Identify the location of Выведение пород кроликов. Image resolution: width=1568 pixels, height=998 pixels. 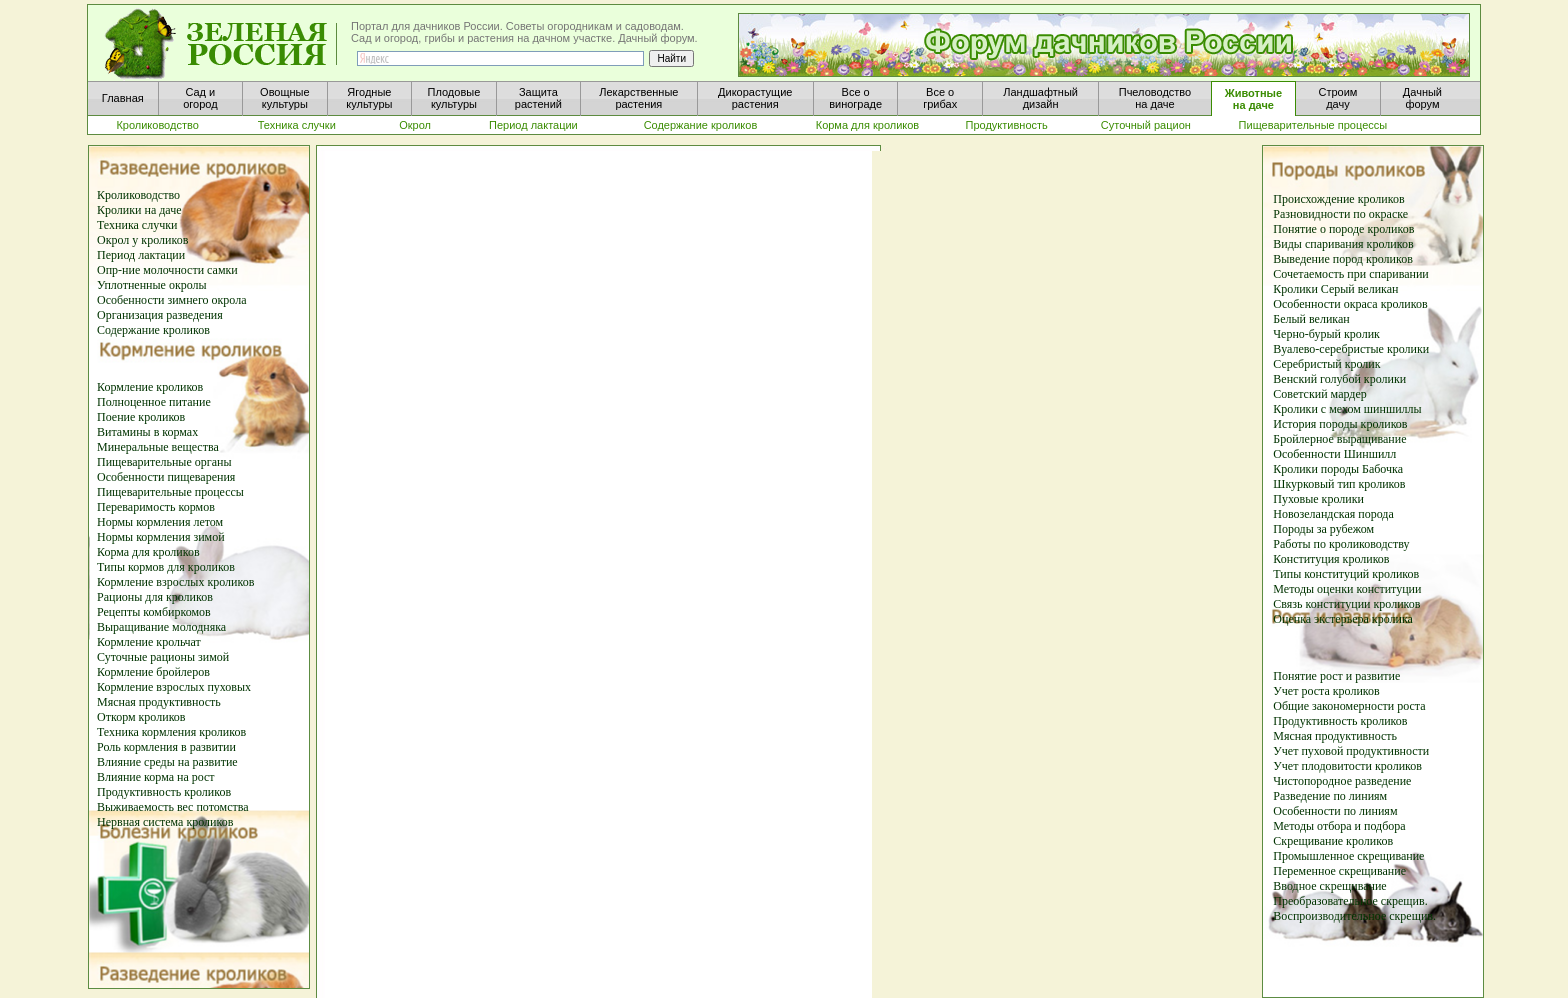
(1343, 259).